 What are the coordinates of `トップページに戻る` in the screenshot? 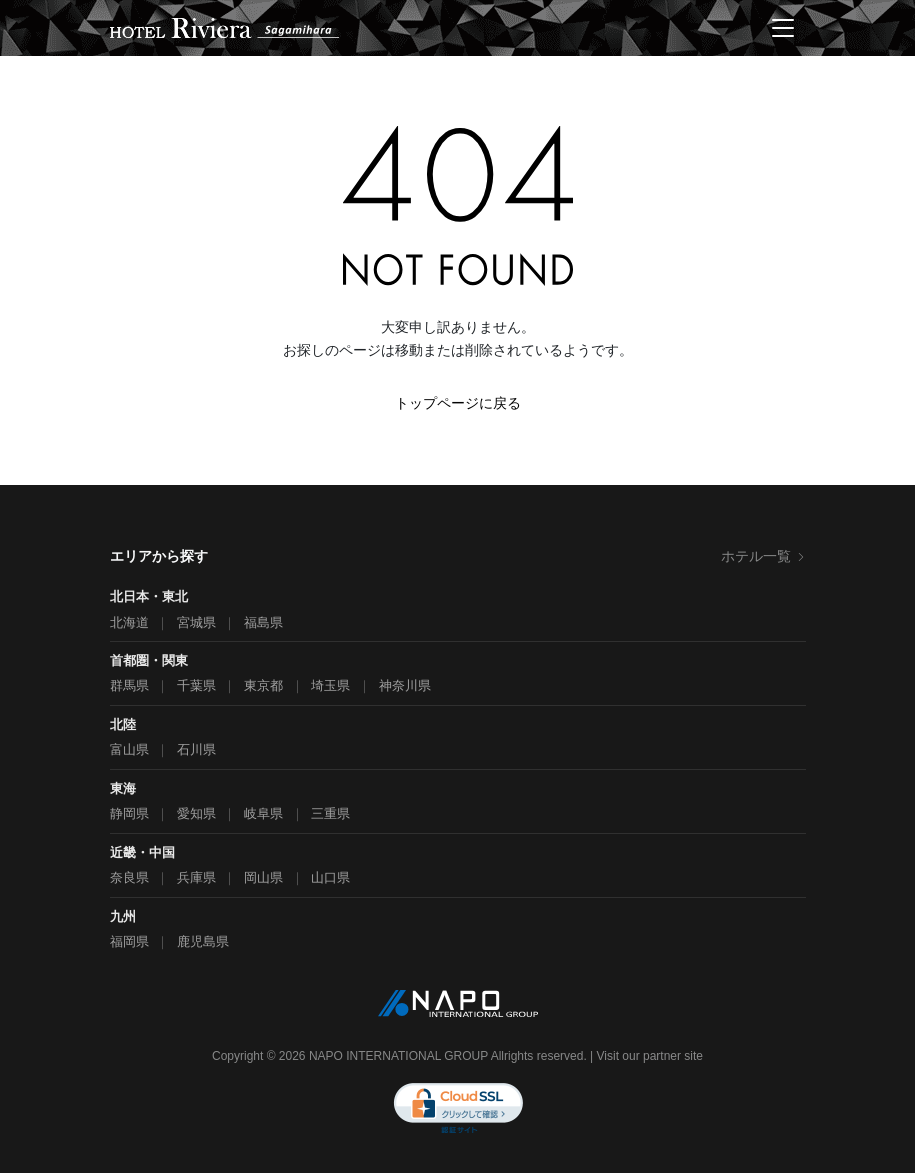 It's located at (458, 403).